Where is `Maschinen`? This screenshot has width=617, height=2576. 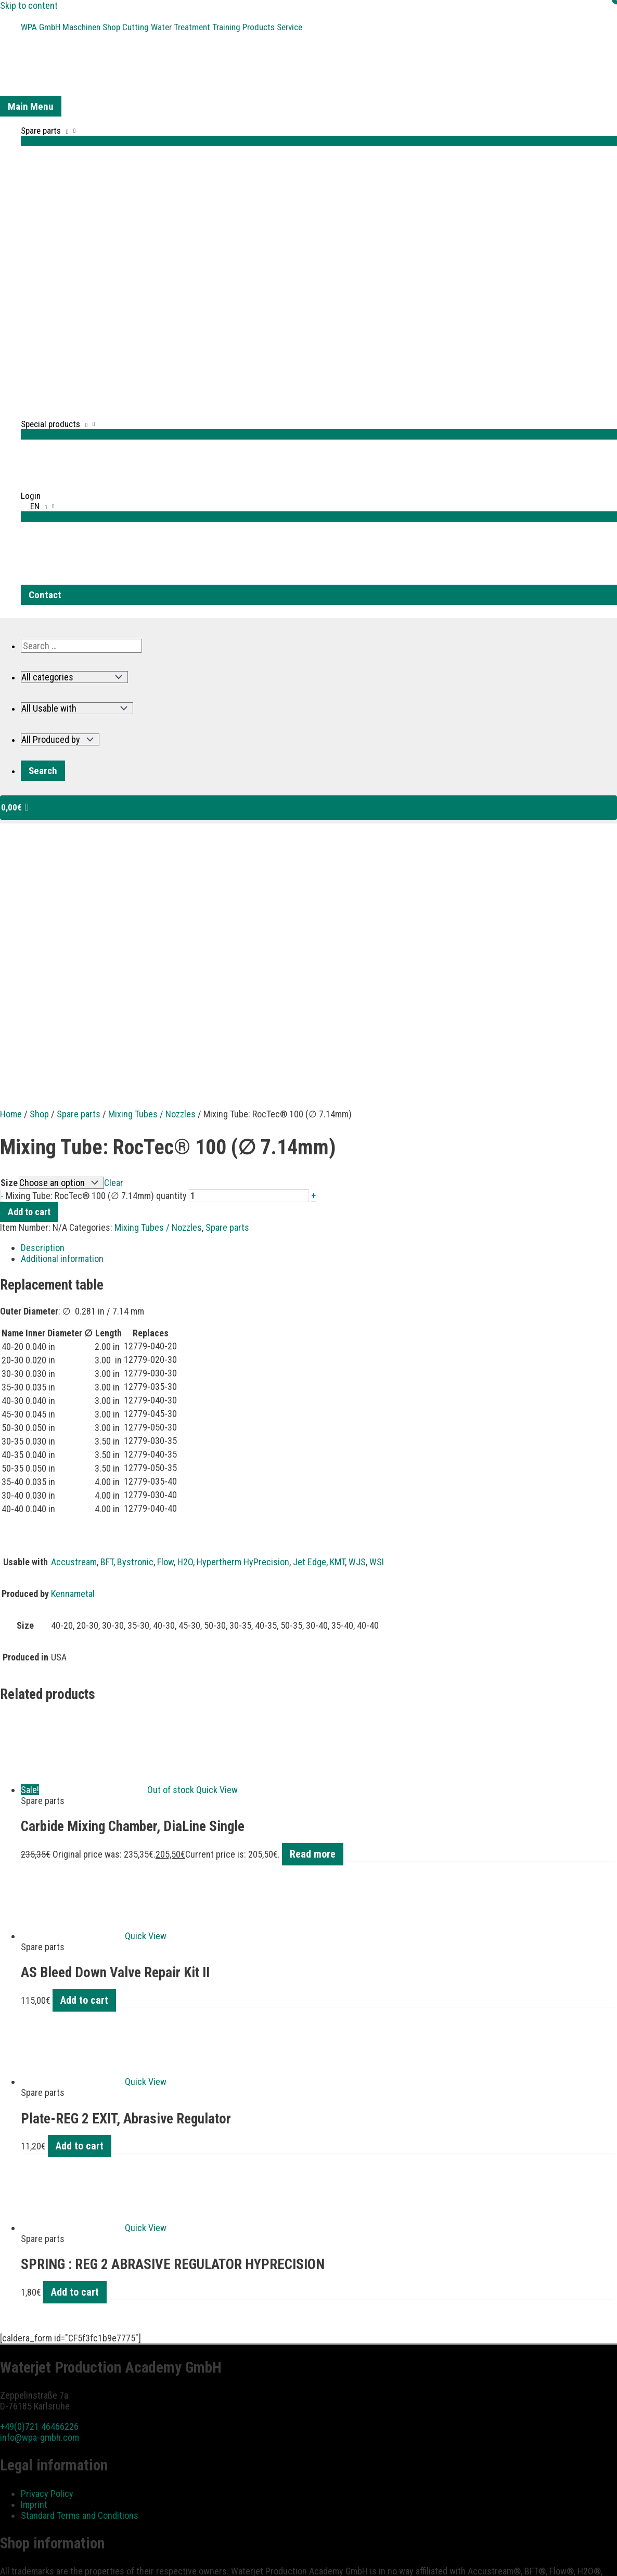
Maschinen is located at coordinates (85, 25).